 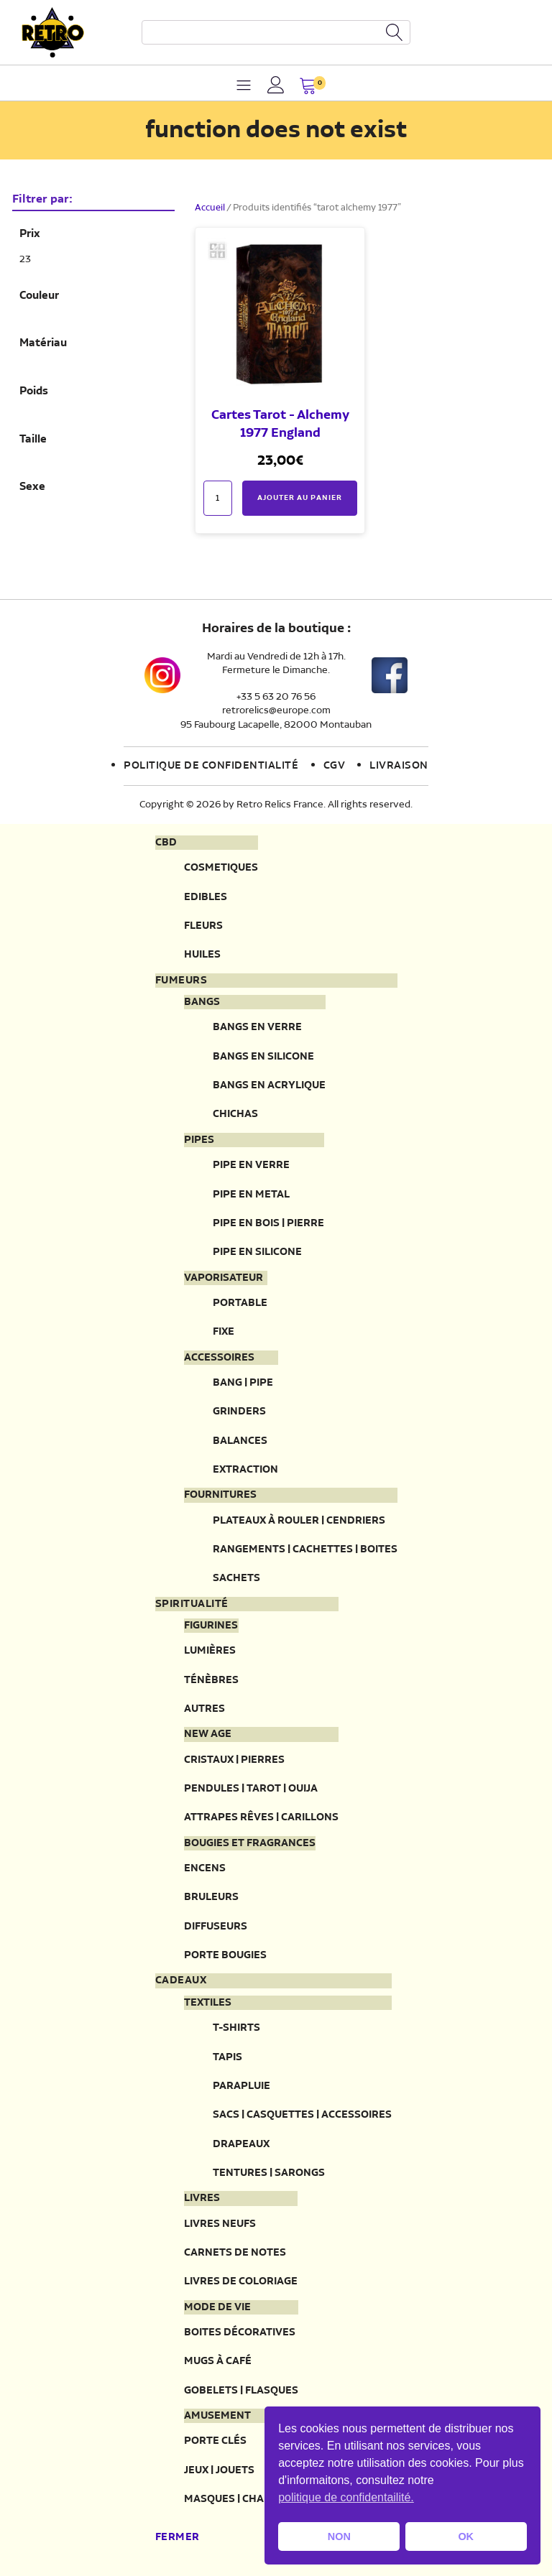 What do you see at coordinates (211, 1679) in the screenshot?
I see `Ténèbres` at bounding box center [211, 1679].